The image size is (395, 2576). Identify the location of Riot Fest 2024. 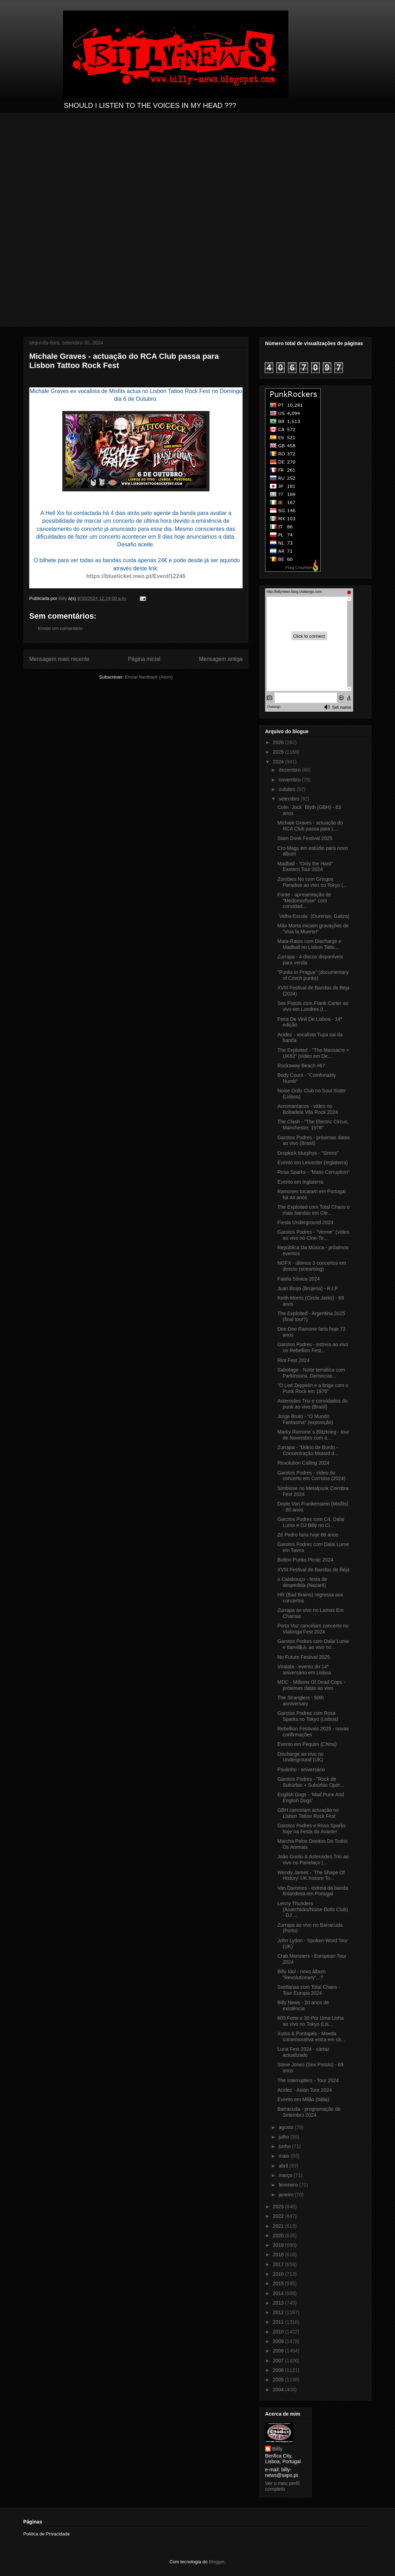
(293, 1360).